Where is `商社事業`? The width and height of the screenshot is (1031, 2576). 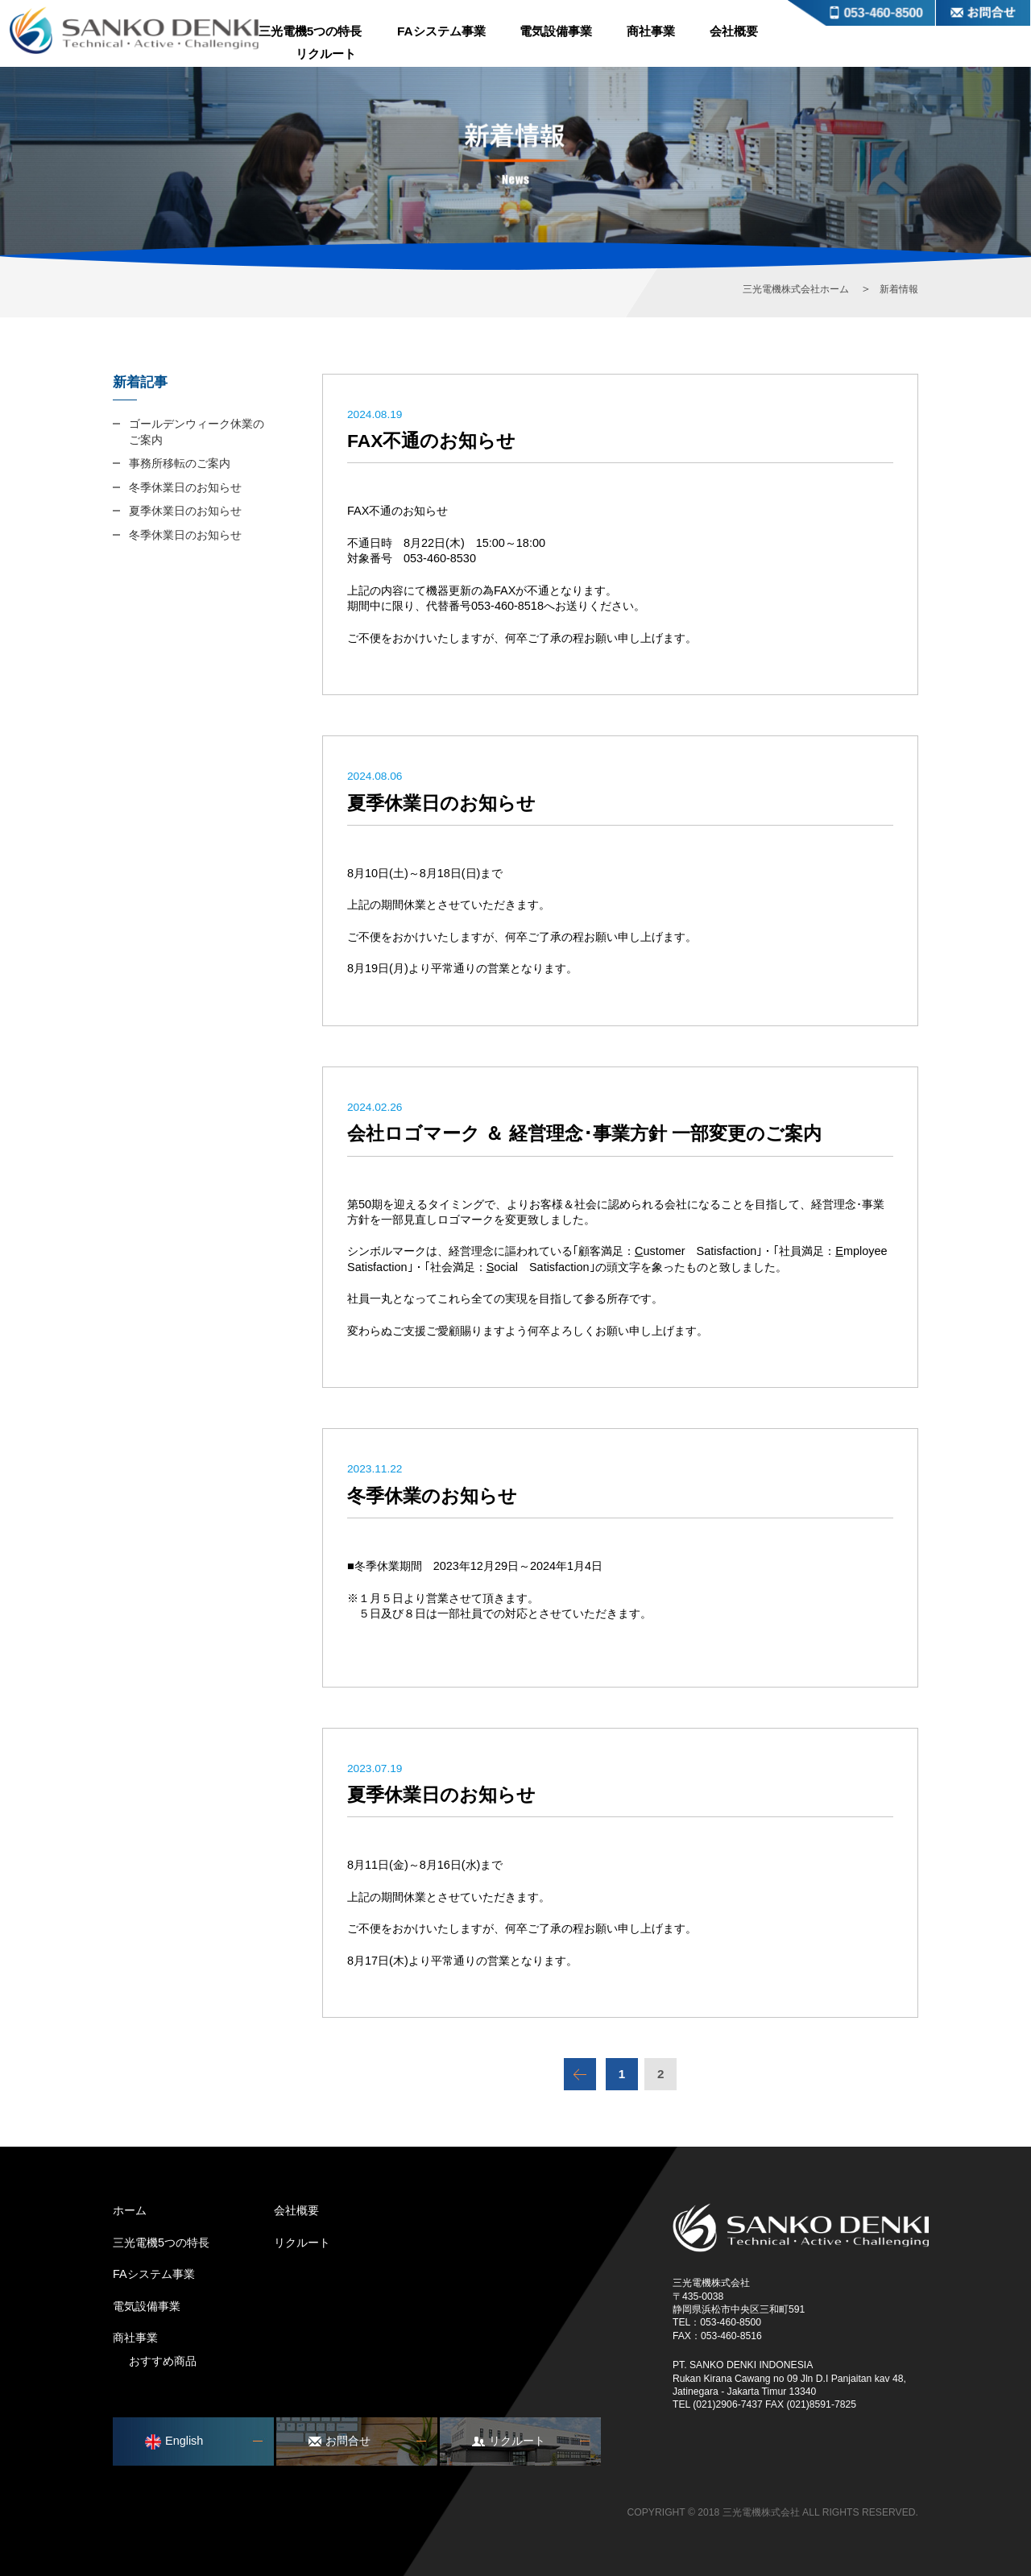
商社事業 is located at coordinates (651, 31).